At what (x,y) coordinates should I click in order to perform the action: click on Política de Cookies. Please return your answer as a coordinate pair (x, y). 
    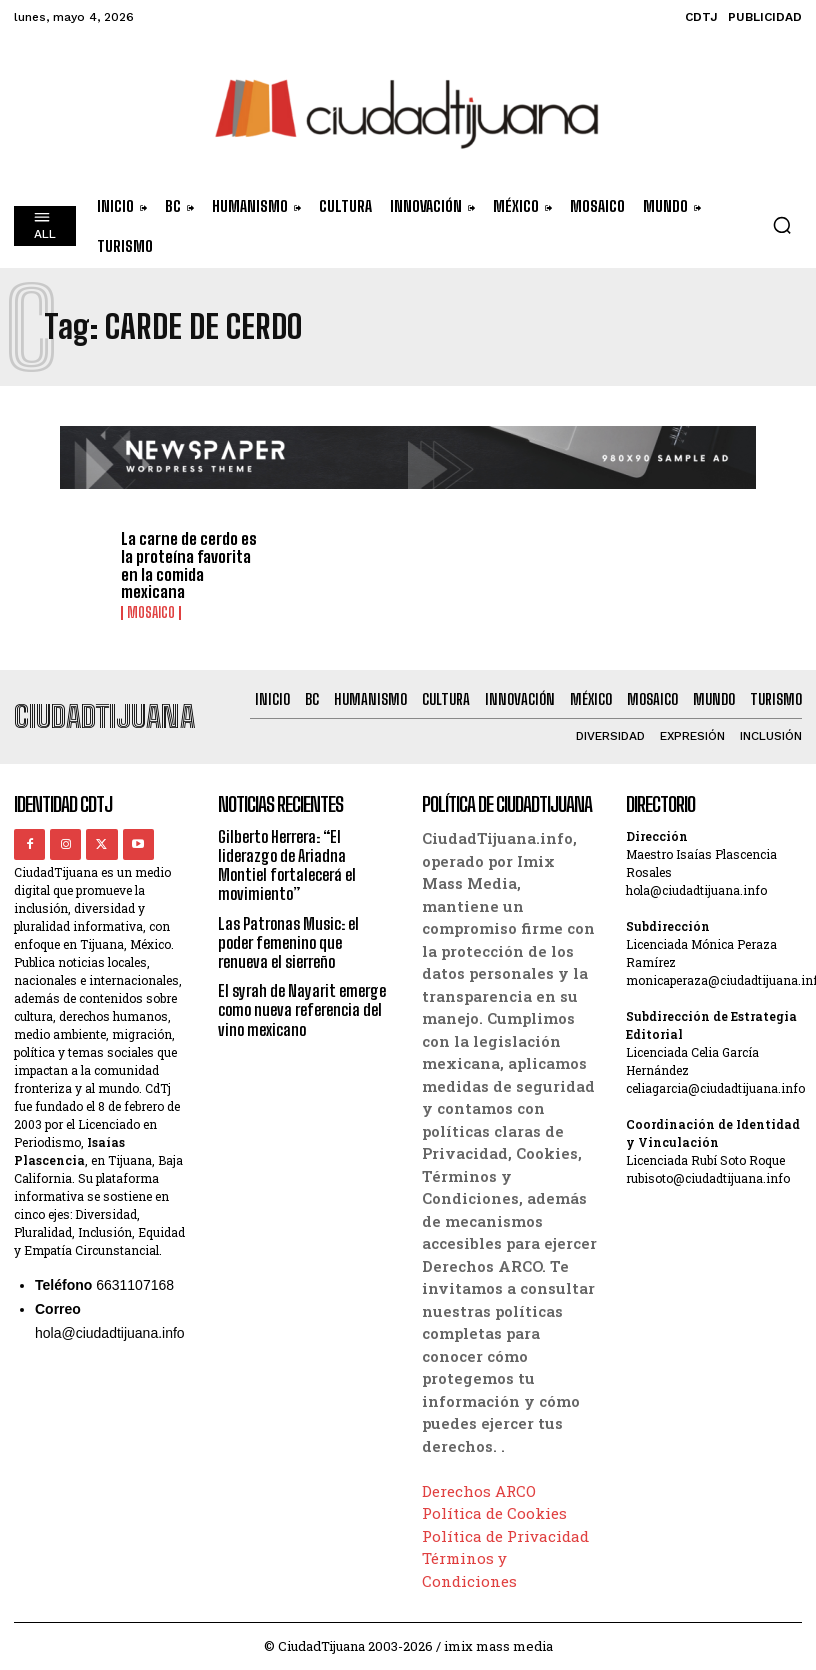
    Looking at the image, I should click on (494, 1513).